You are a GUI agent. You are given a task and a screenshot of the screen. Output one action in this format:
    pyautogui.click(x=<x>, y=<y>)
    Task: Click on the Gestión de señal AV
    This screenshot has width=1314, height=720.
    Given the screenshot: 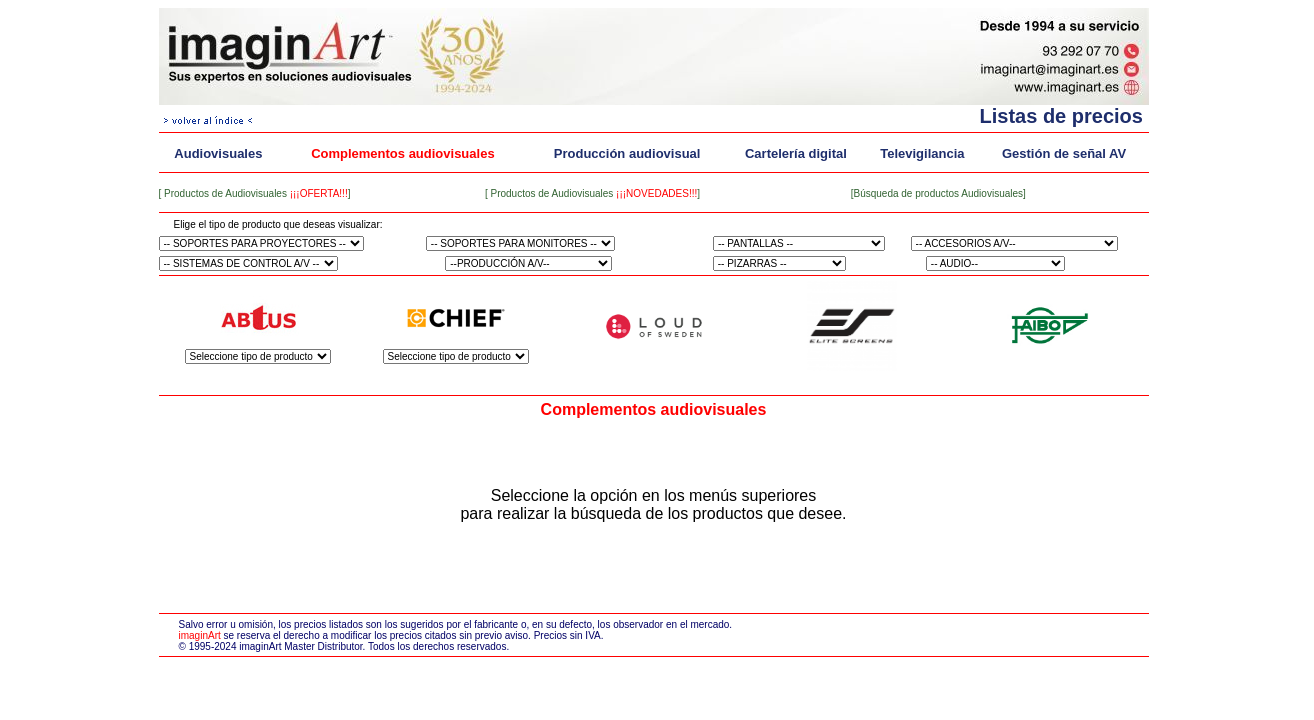 What is the action you would take?
    pyautogui.click(x=1064, y=153)
    